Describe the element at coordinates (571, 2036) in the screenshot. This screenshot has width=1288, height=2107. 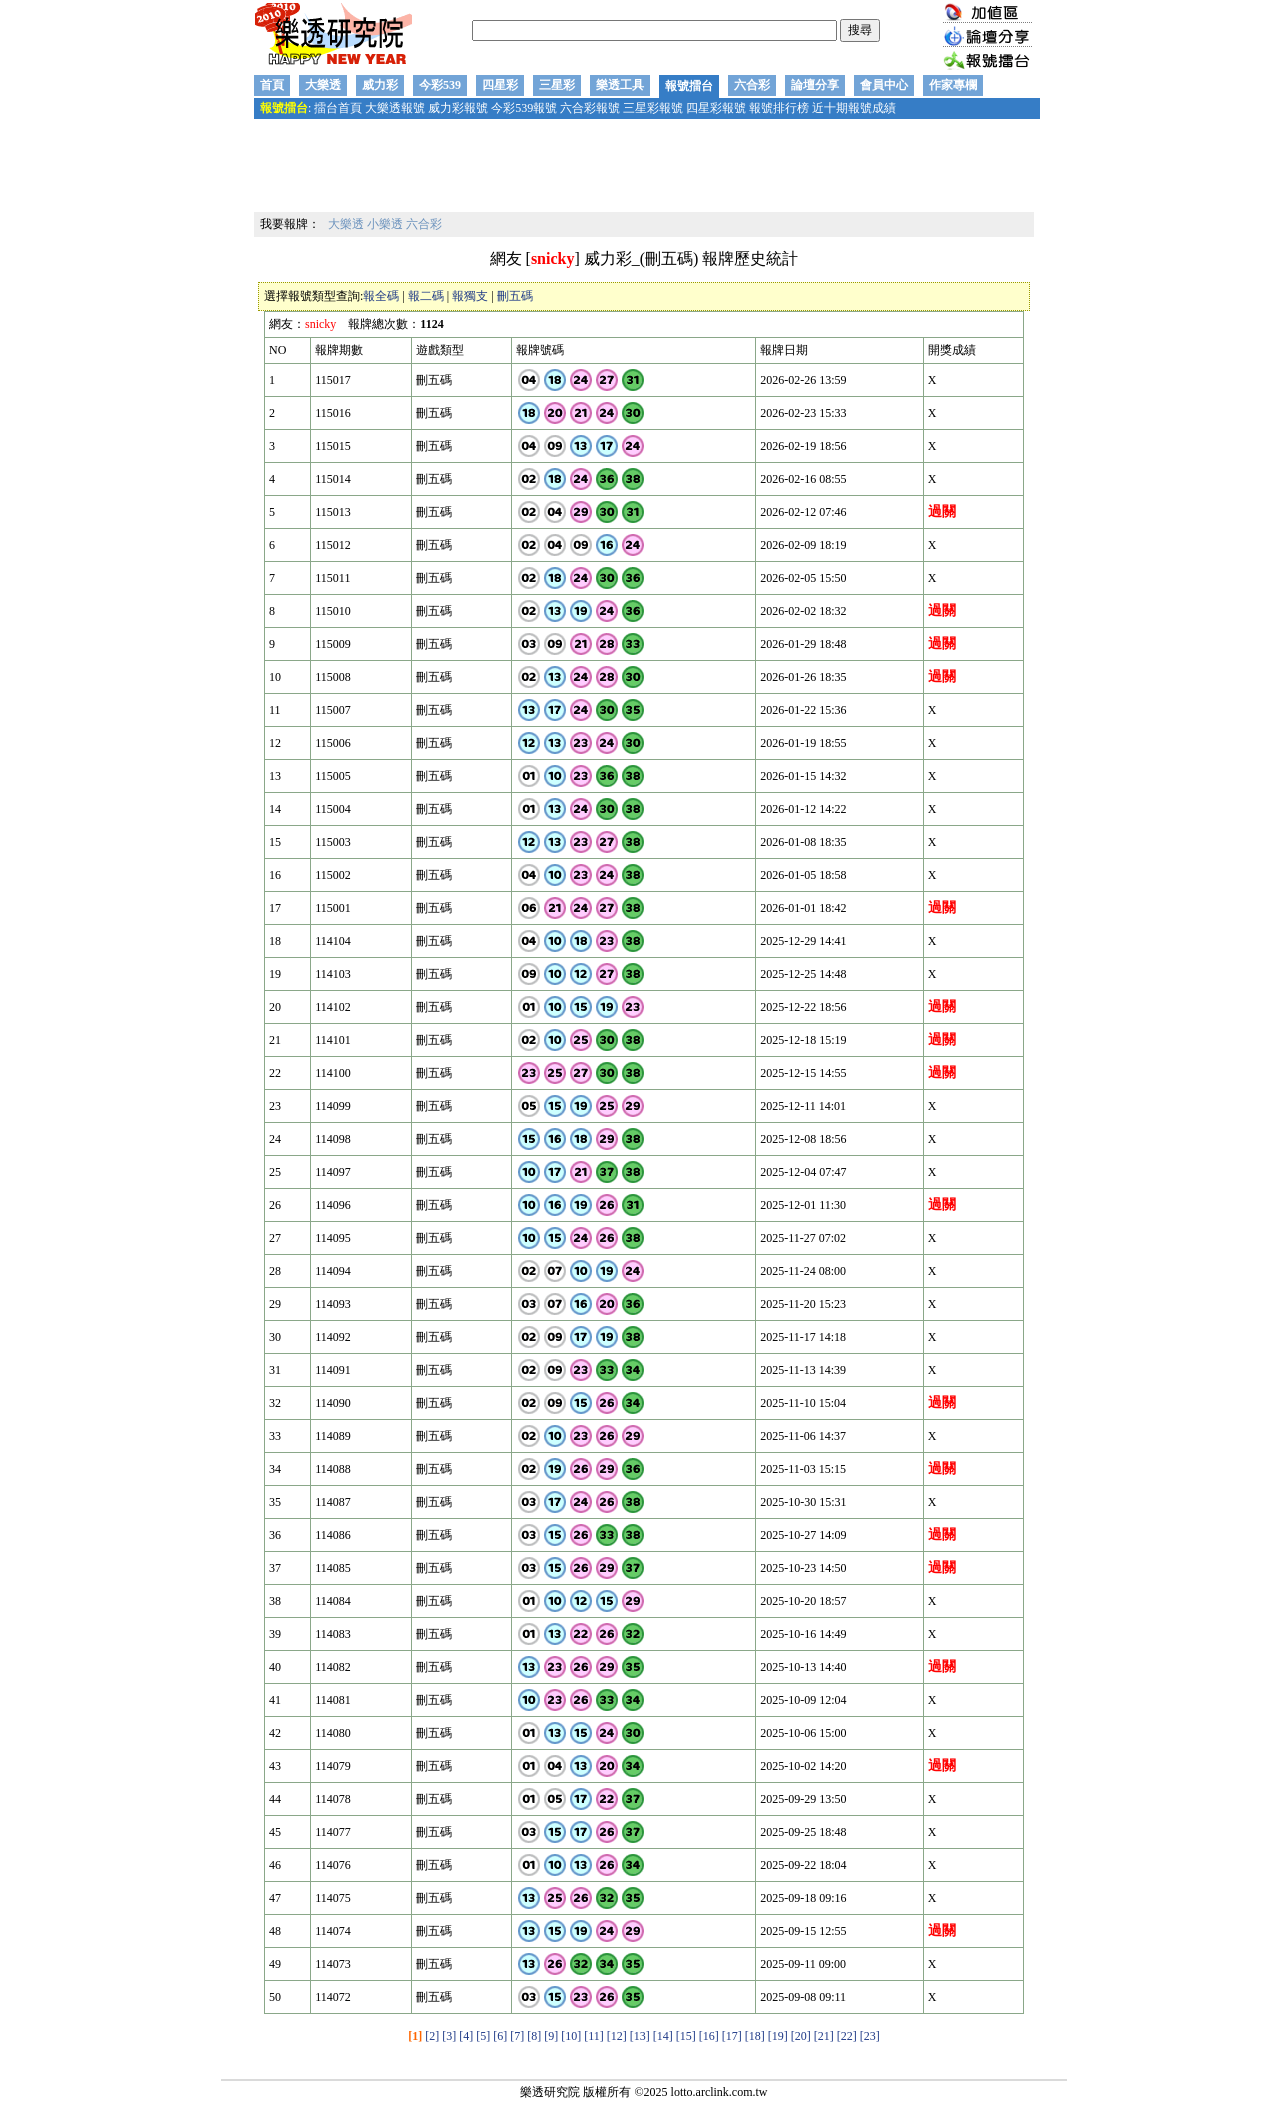
I see `[10]` at that location.